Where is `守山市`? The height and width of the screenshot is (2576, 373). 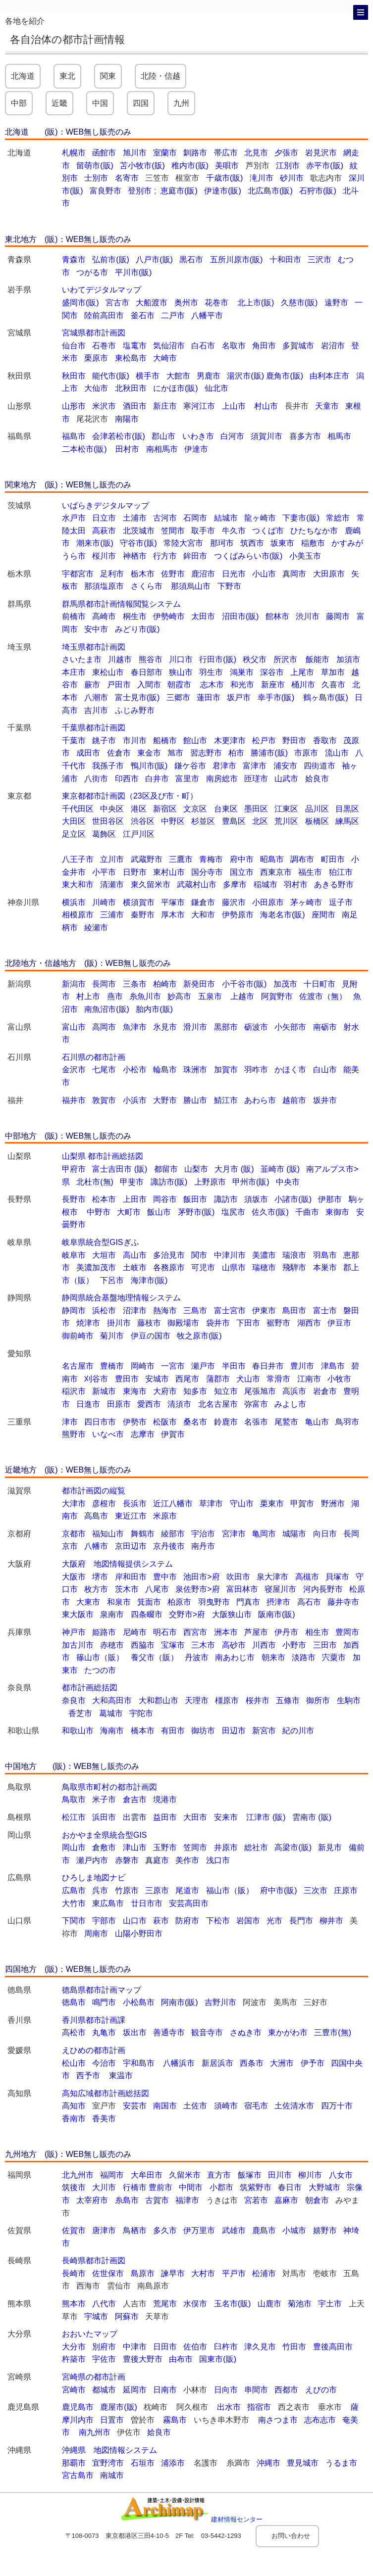
守山市 is located at coordinates (242, 1503).